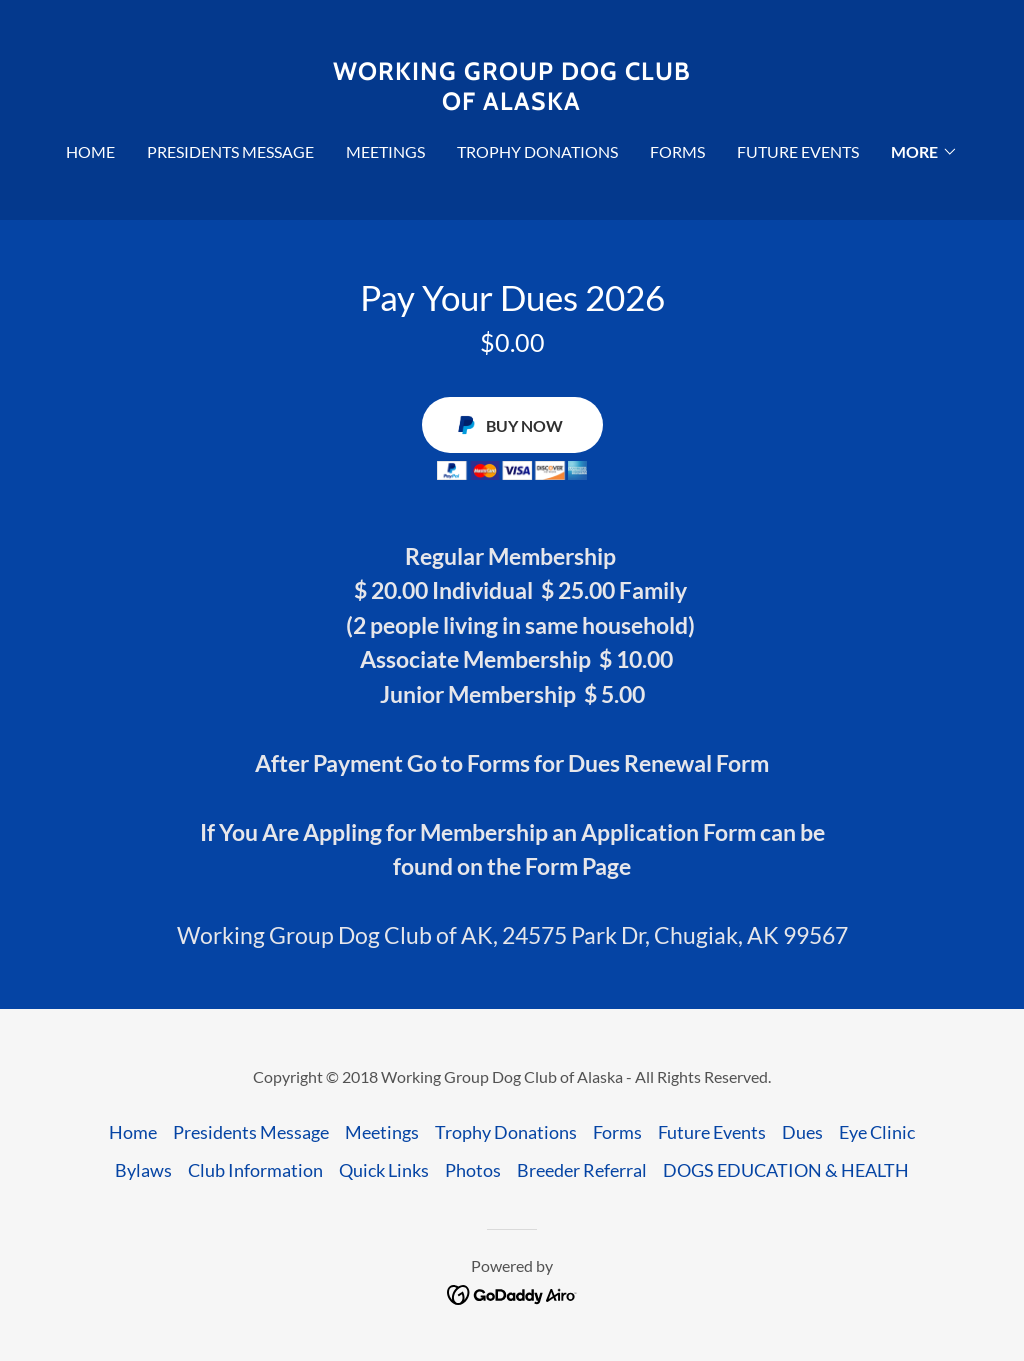 This screenshot has width=1024, height=1361. What do you see at coordinates (877, 1132) in the screenshot?
I see `Eye Clinic [link]` at bounding box center [877, 1132].